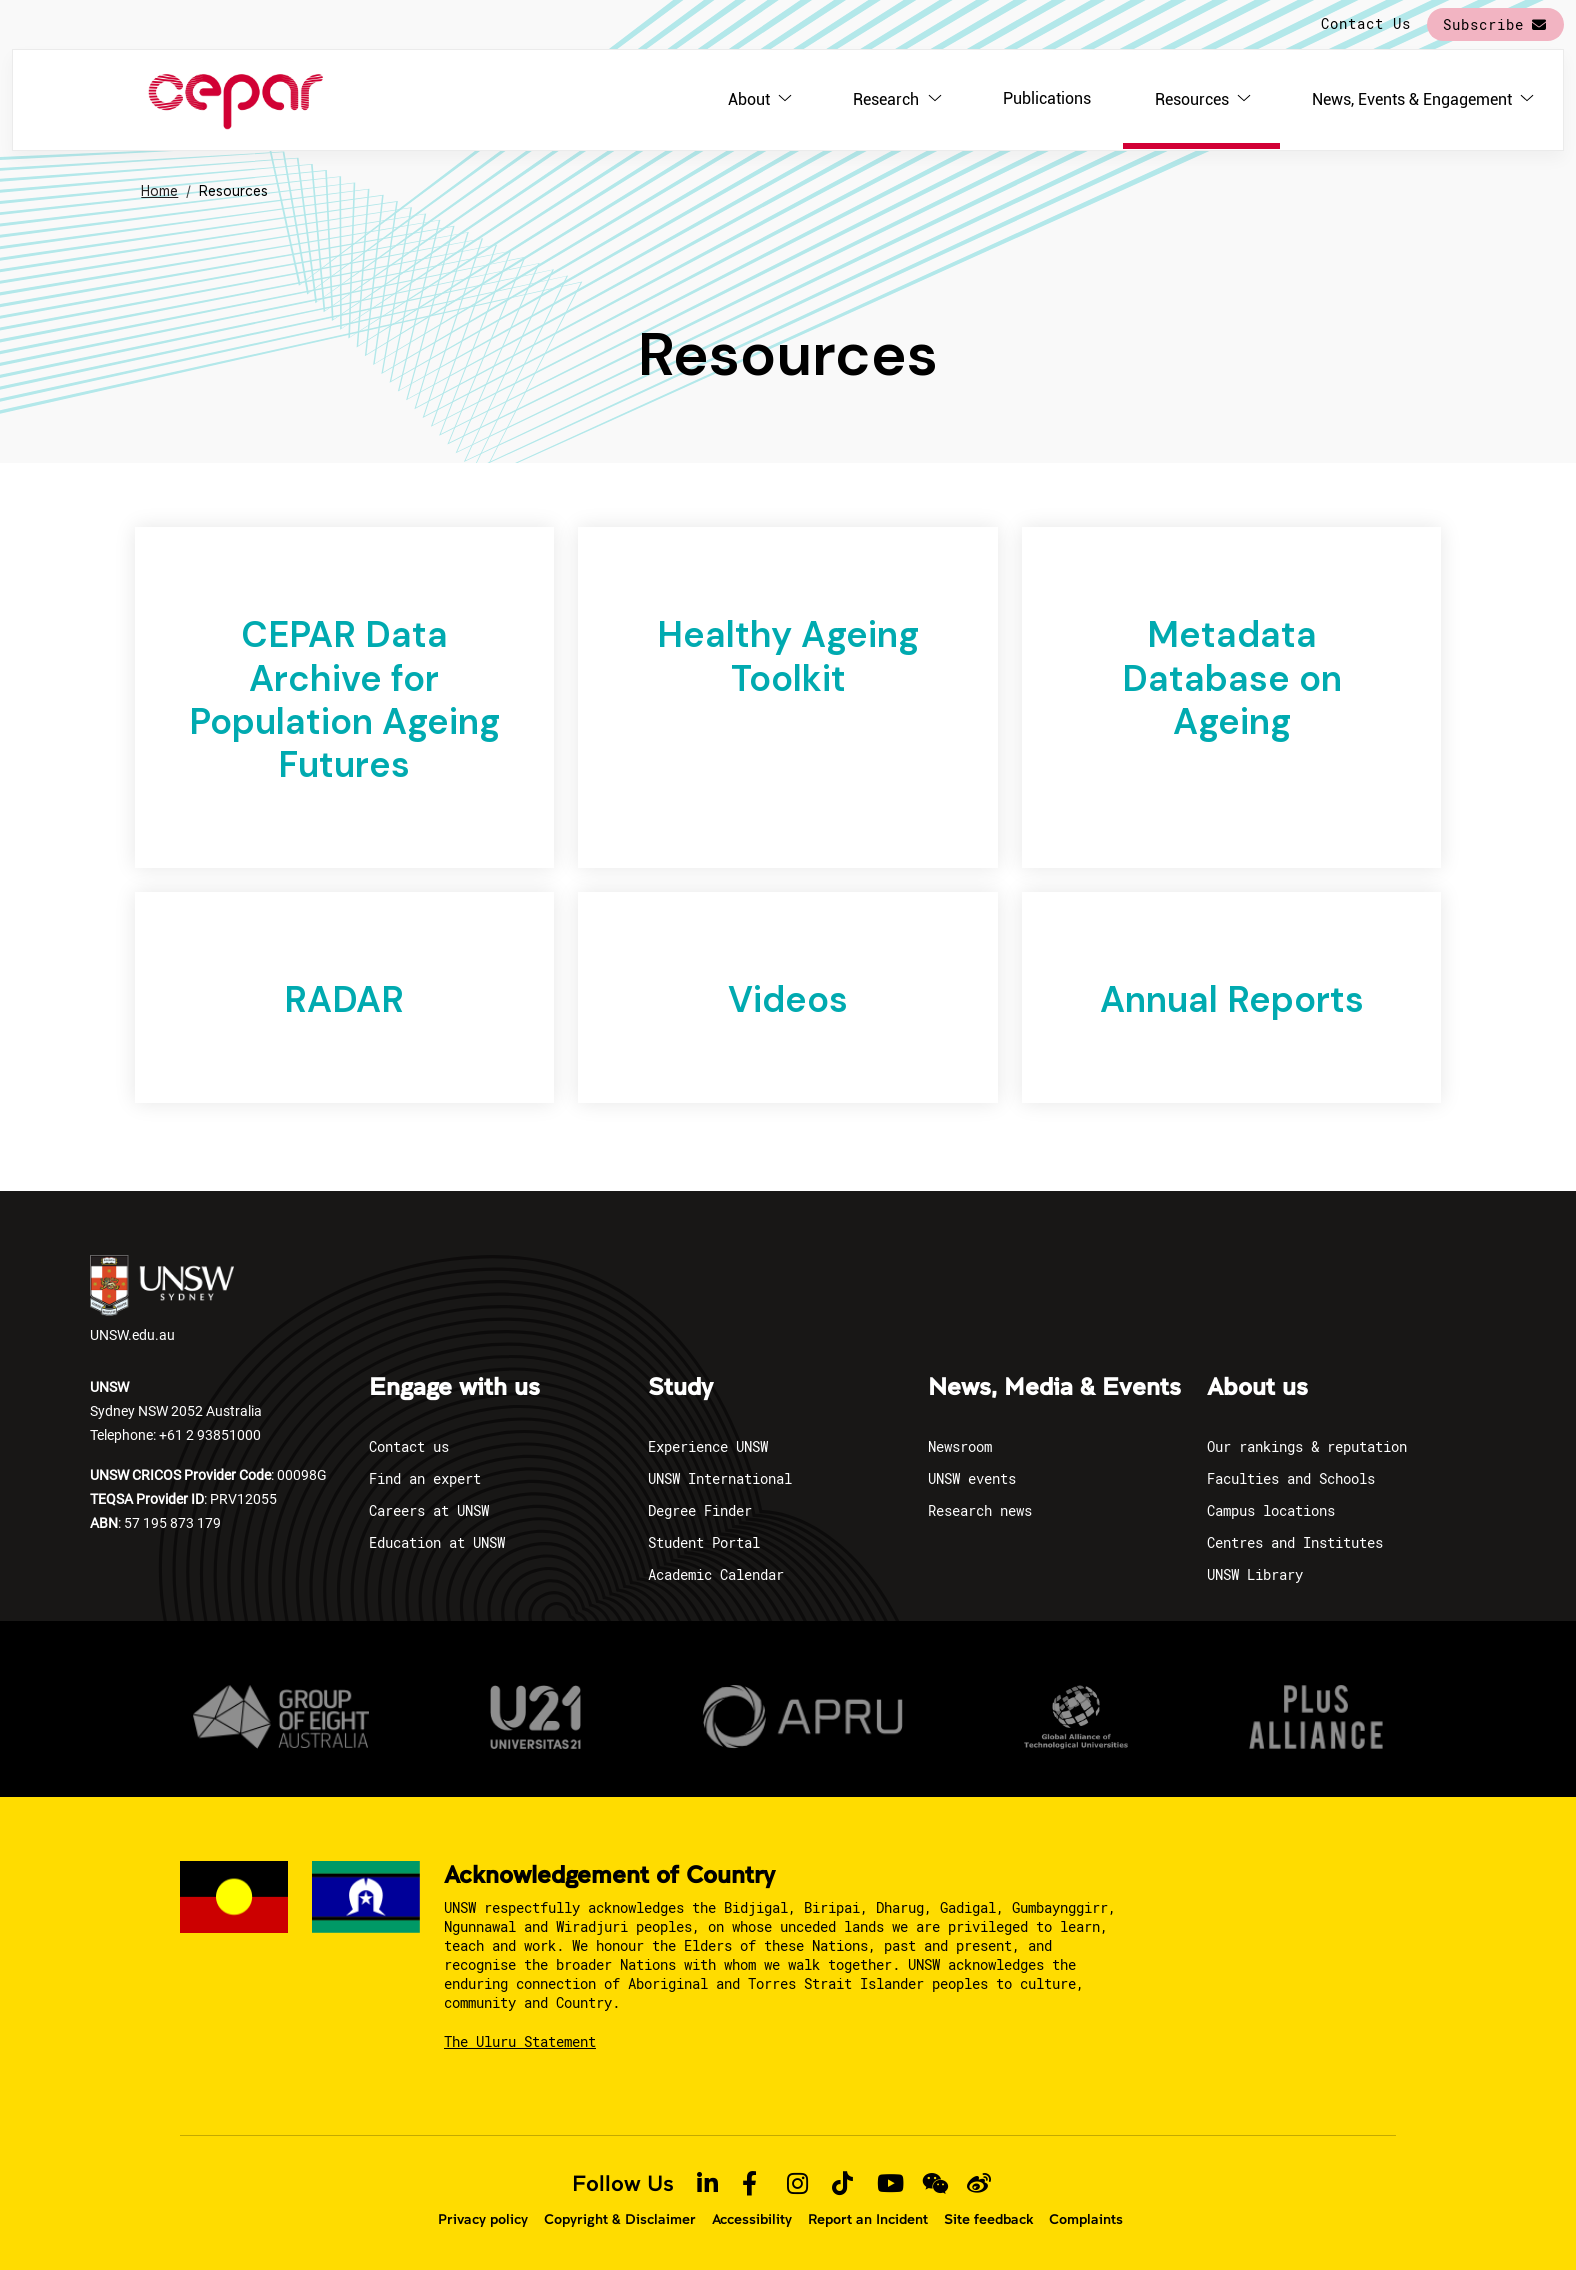 The width and height of the screenshot is (1576, 2270). What do you see at coordinates (972, 1478) in the screenshot?
I see `UNSW events` at bounding box center [972, 1478].